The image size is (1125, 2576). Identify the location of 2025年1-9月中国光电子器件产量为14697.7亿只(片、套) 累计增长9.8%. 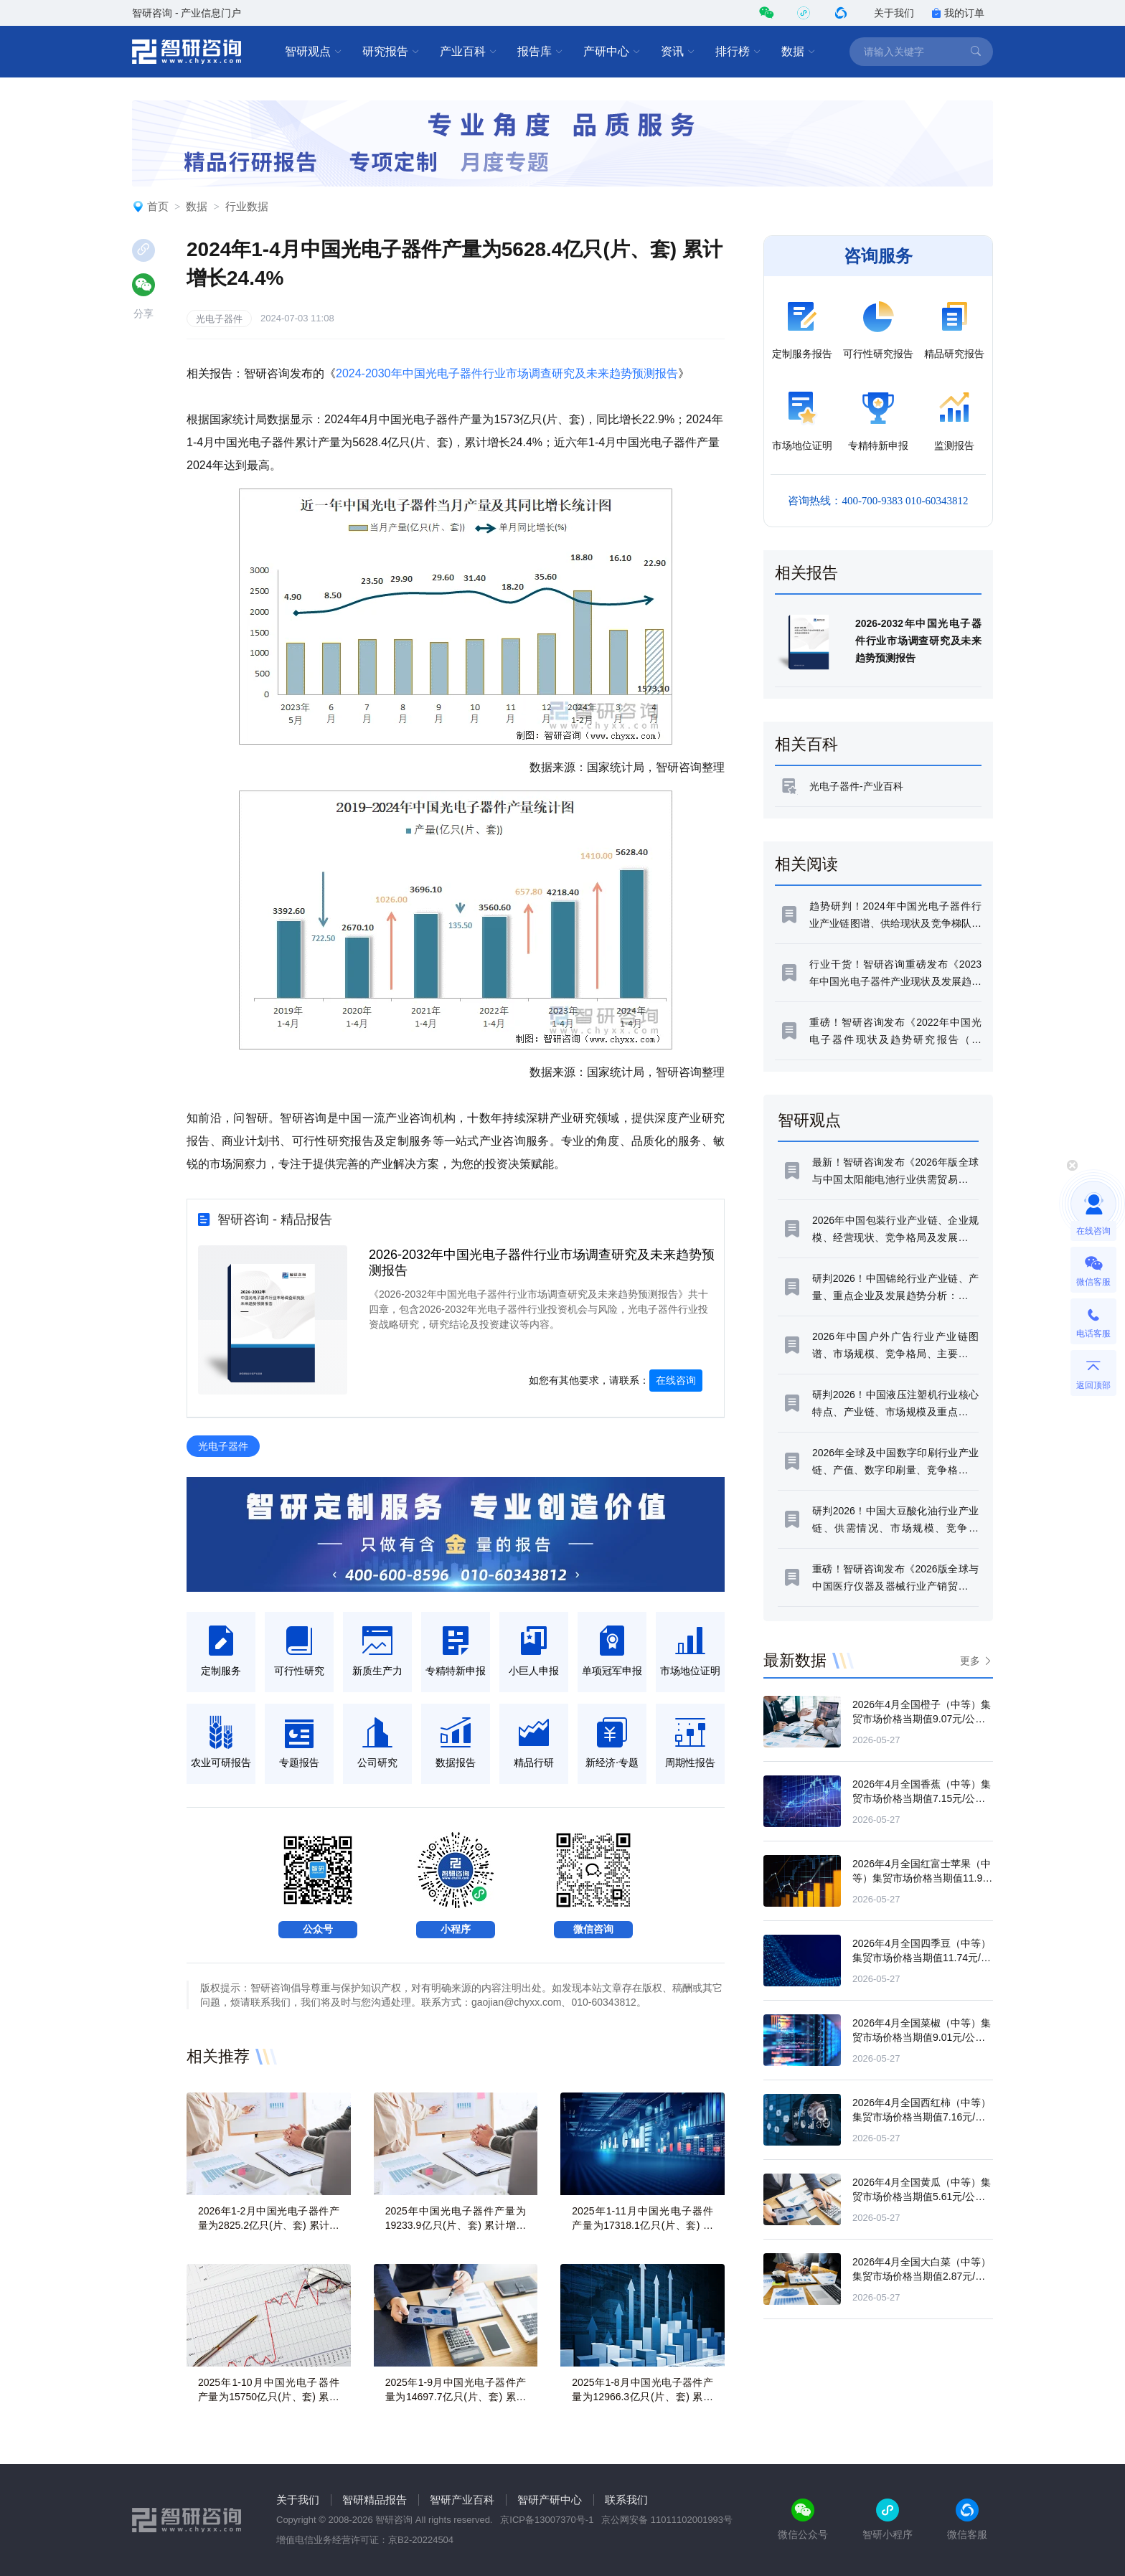
(456, 2397).